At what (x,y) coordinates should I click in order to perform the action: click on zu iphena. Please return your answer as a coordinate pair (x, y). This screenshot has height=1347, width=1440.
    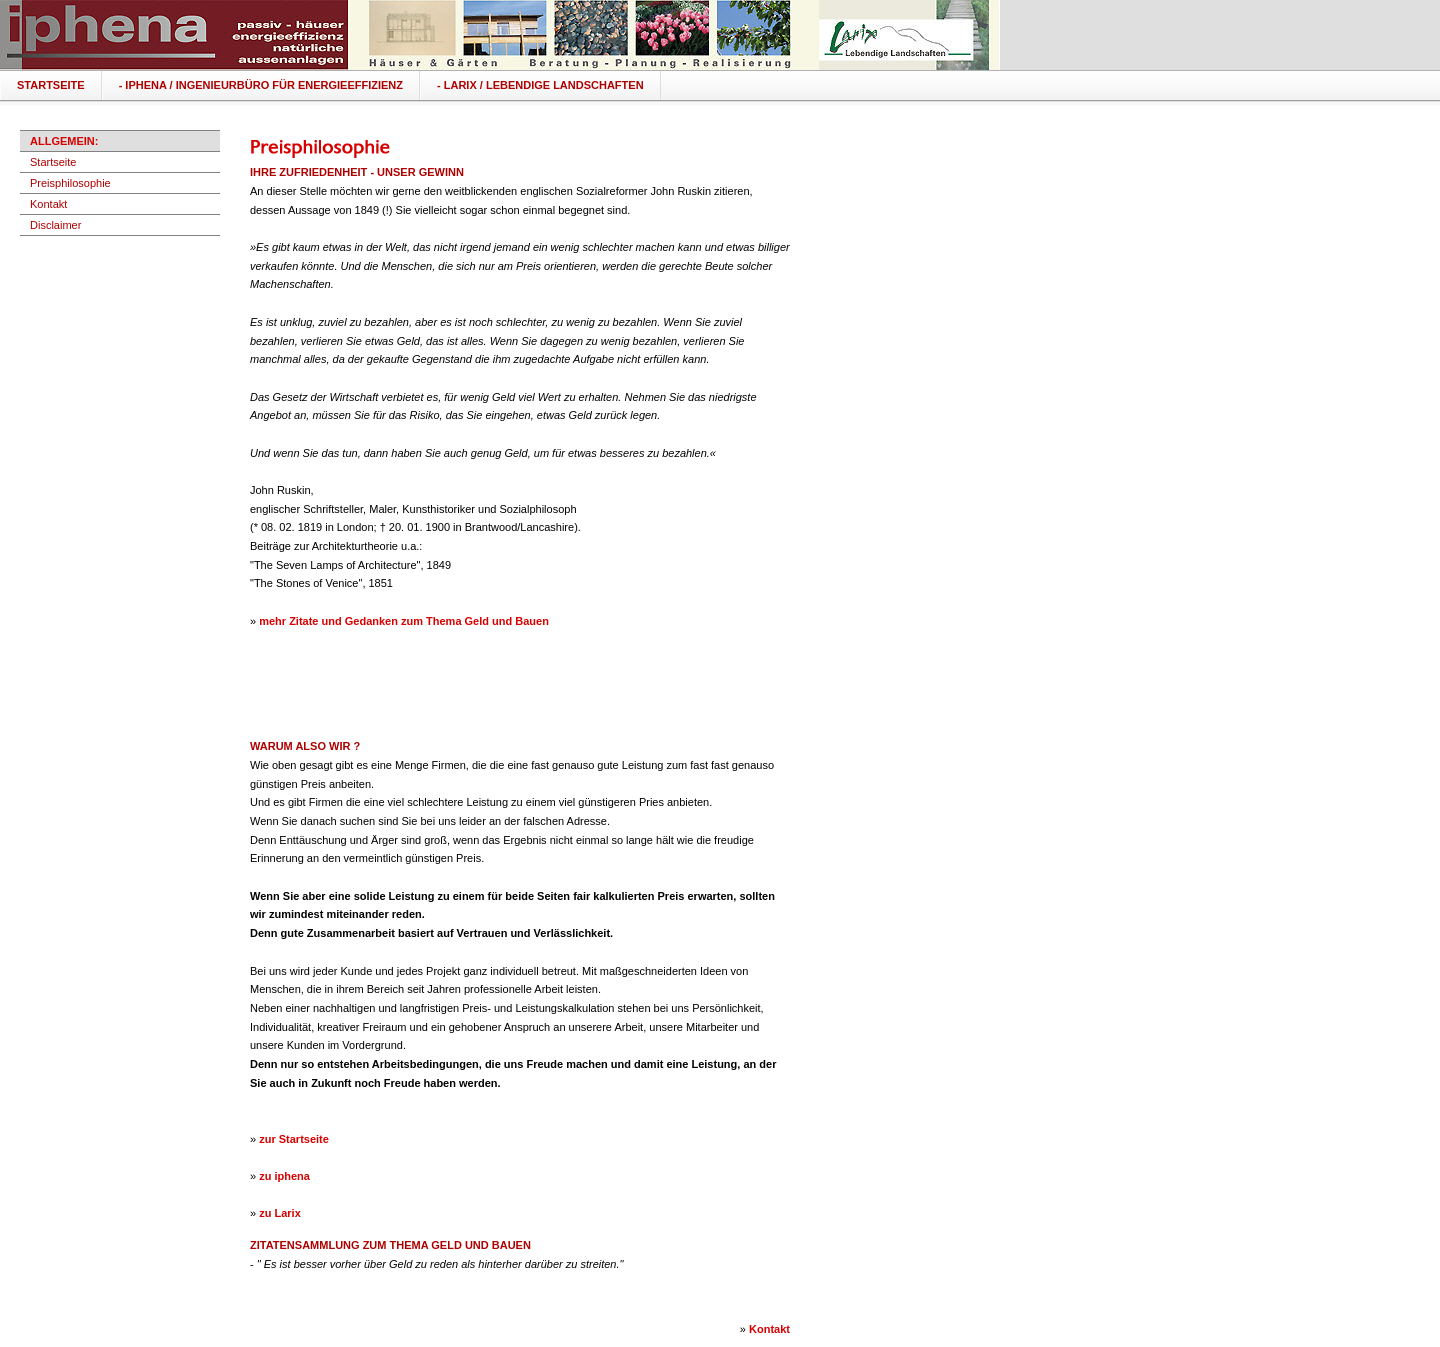
    Looking at the image, I should click on (284, 1176).